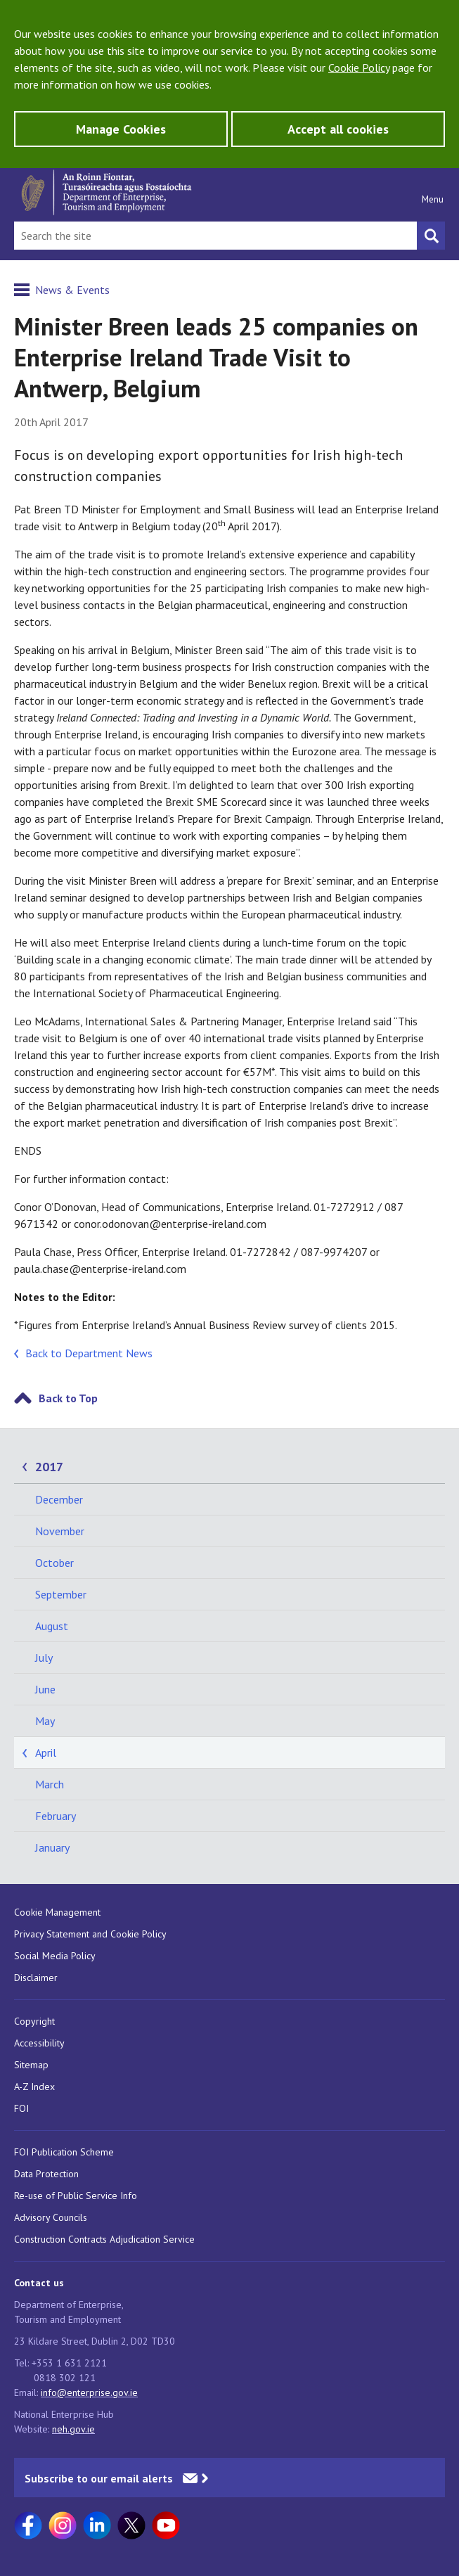  I want to click on Cookie Management, so click(57, 1912).